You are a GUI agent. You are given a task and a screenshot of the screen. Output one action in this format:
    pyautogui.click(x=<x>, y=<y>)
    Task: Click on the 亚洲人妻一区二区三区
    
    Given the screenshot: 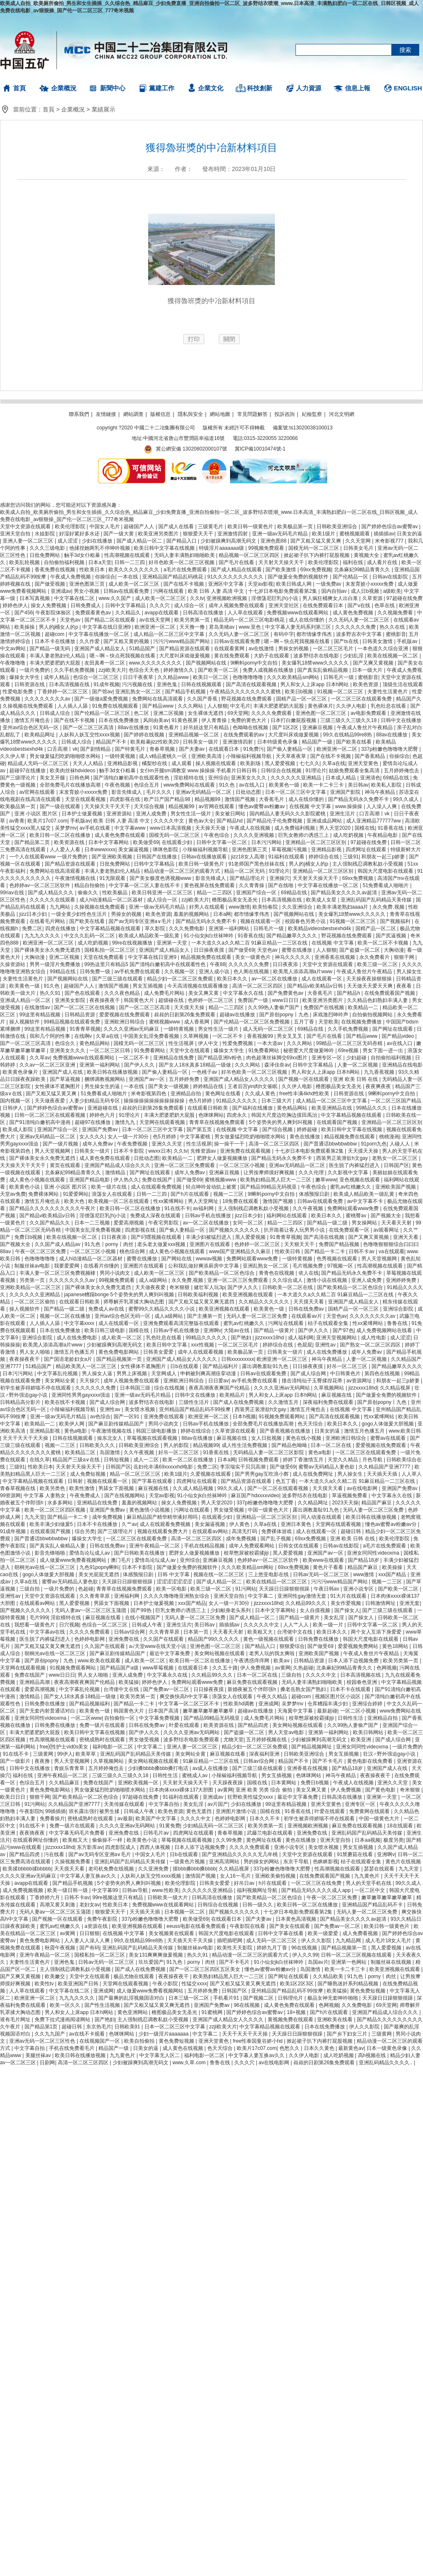 What is the action you would take?
    pyautogui.click(x=28, y=541)
    